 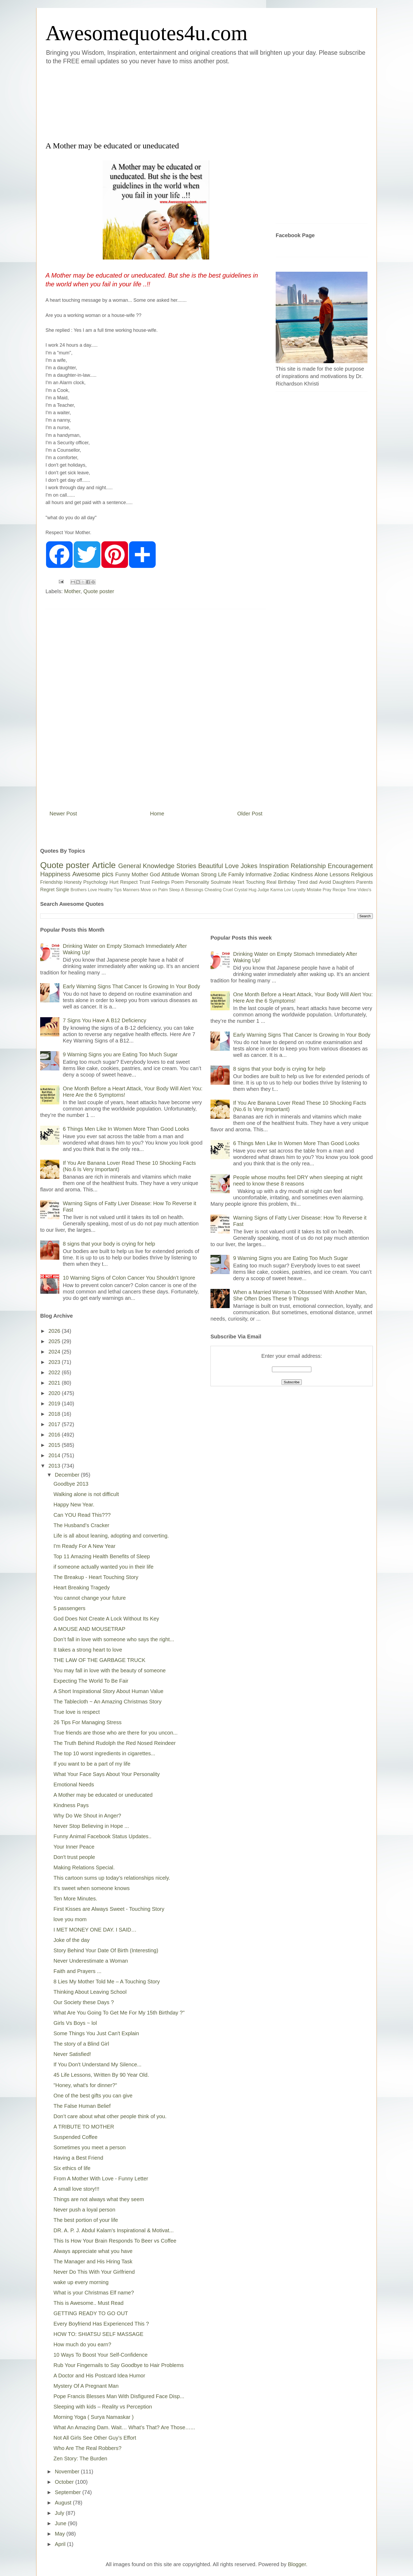 I want to click on Our Society these Days ?, so click(x=83, y=2002).